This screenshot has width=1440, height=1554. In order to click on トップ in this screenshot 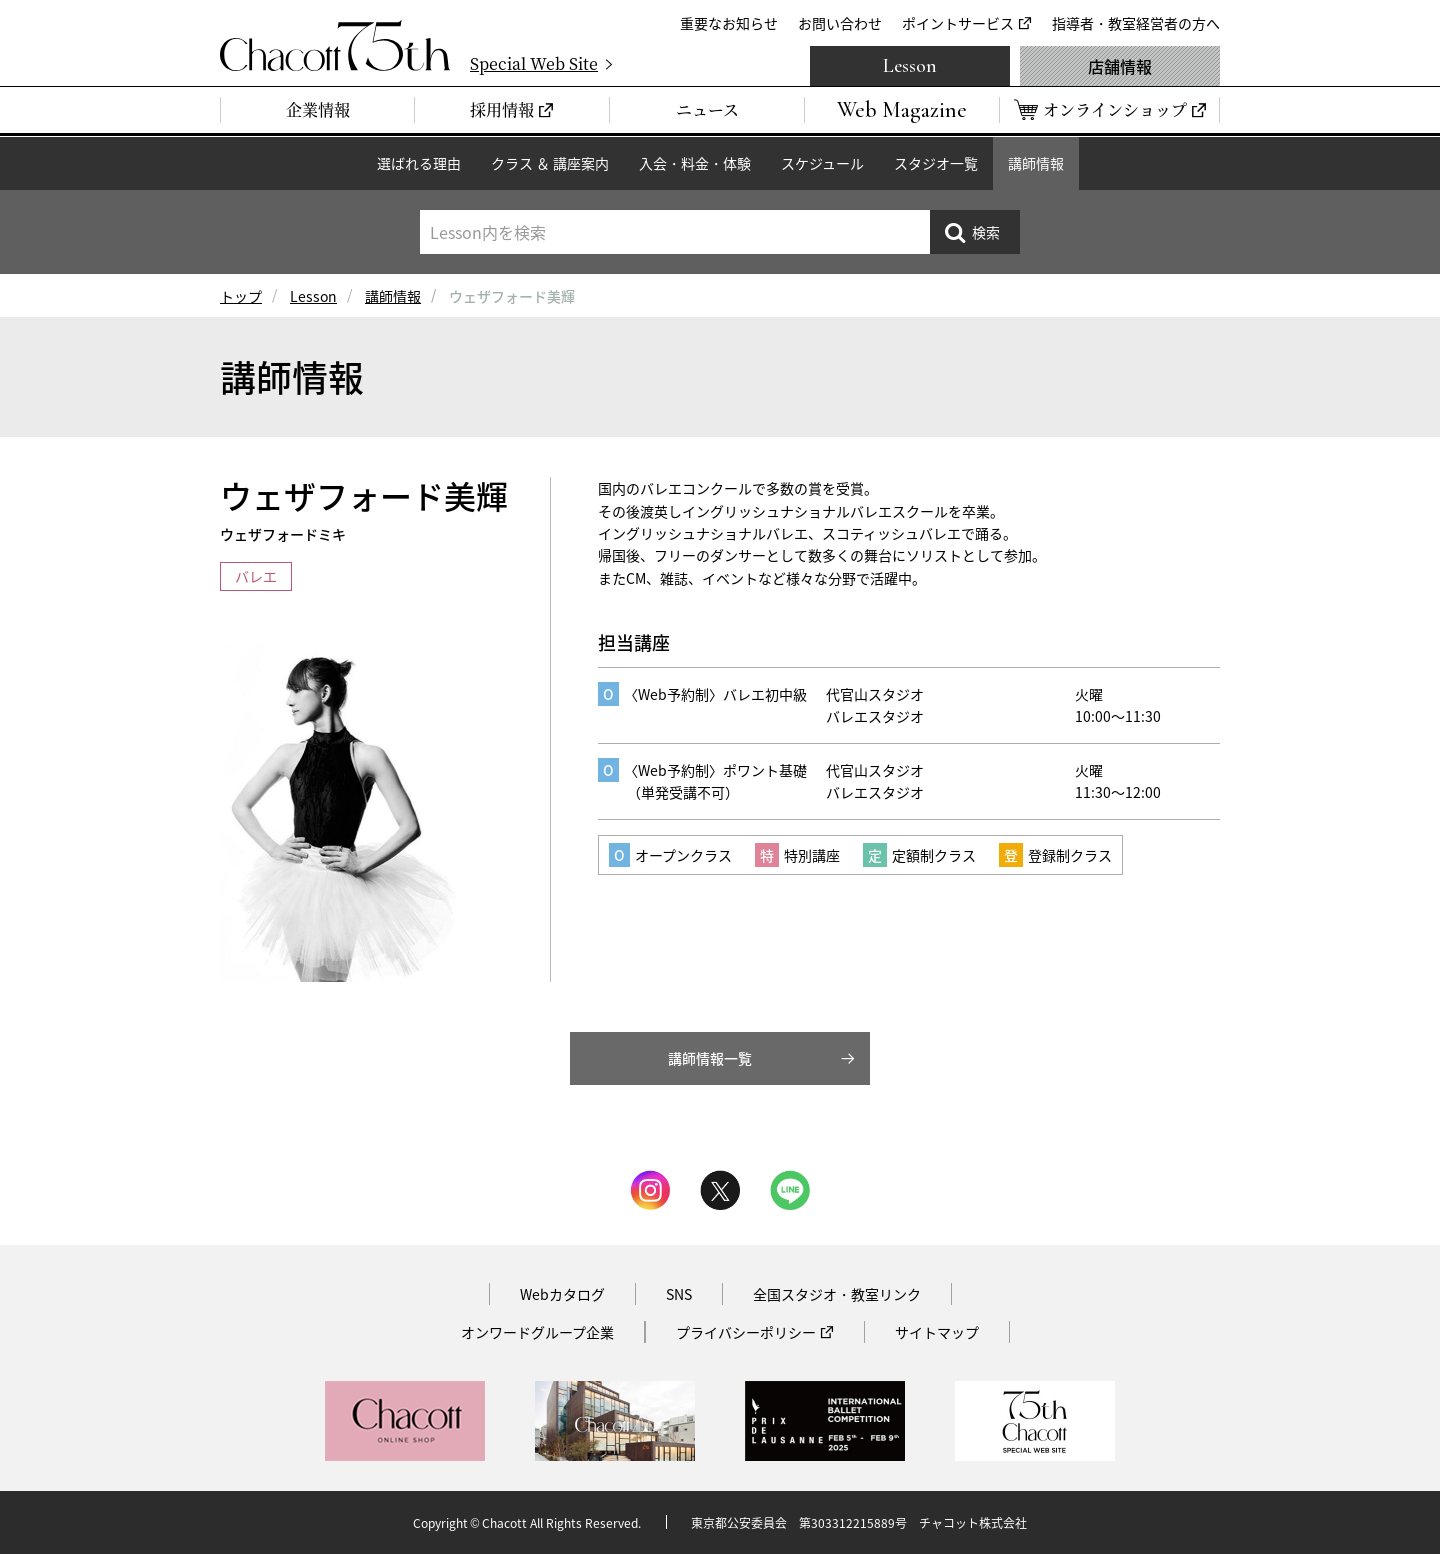, I will do `click(241, 296)`.